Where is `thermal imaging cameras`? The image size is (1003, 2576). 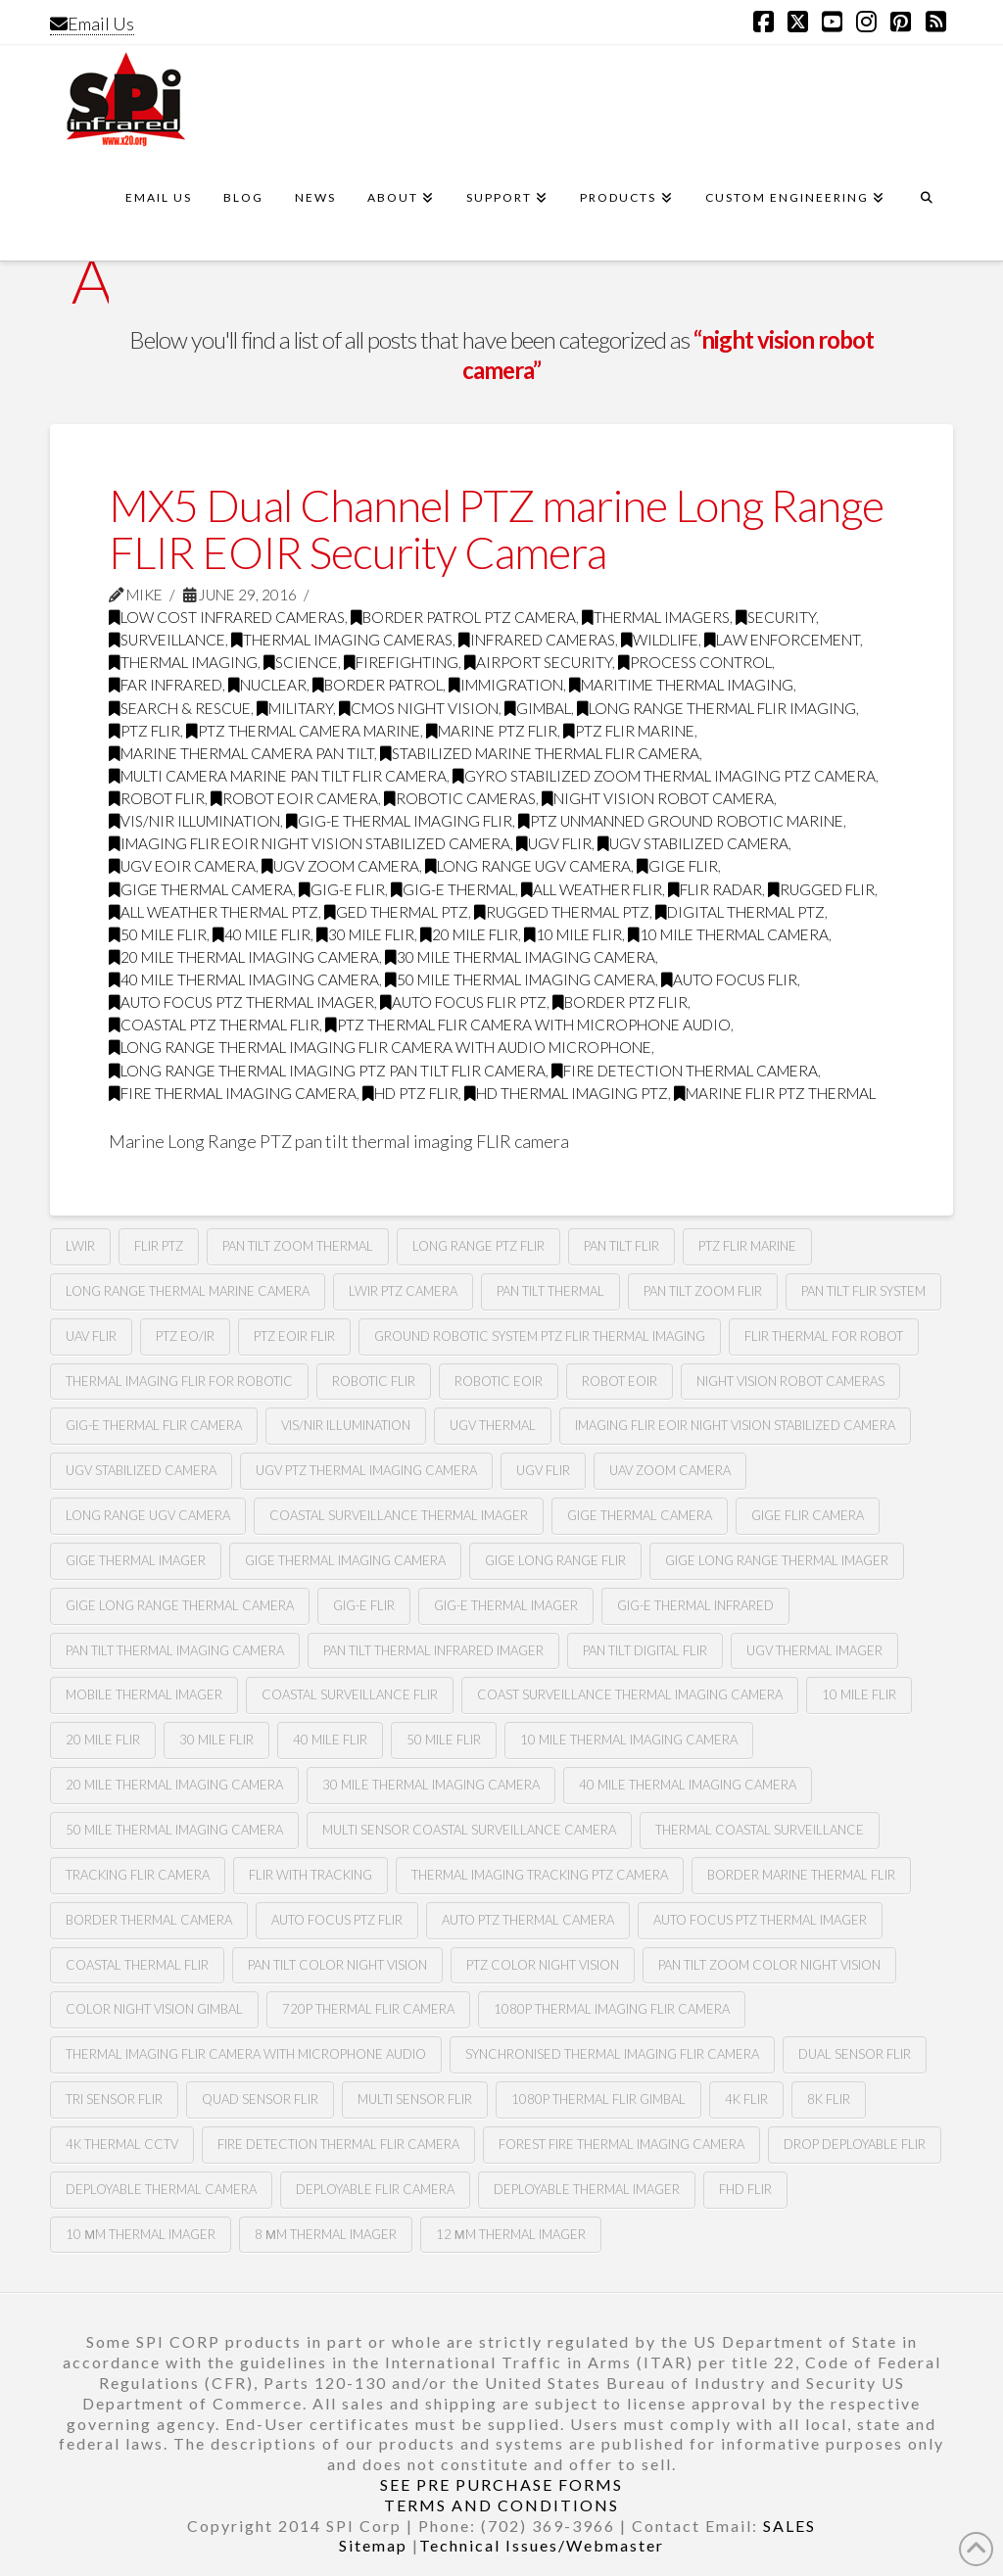
thermal imaging cameras is located at coordinates (342, 639).